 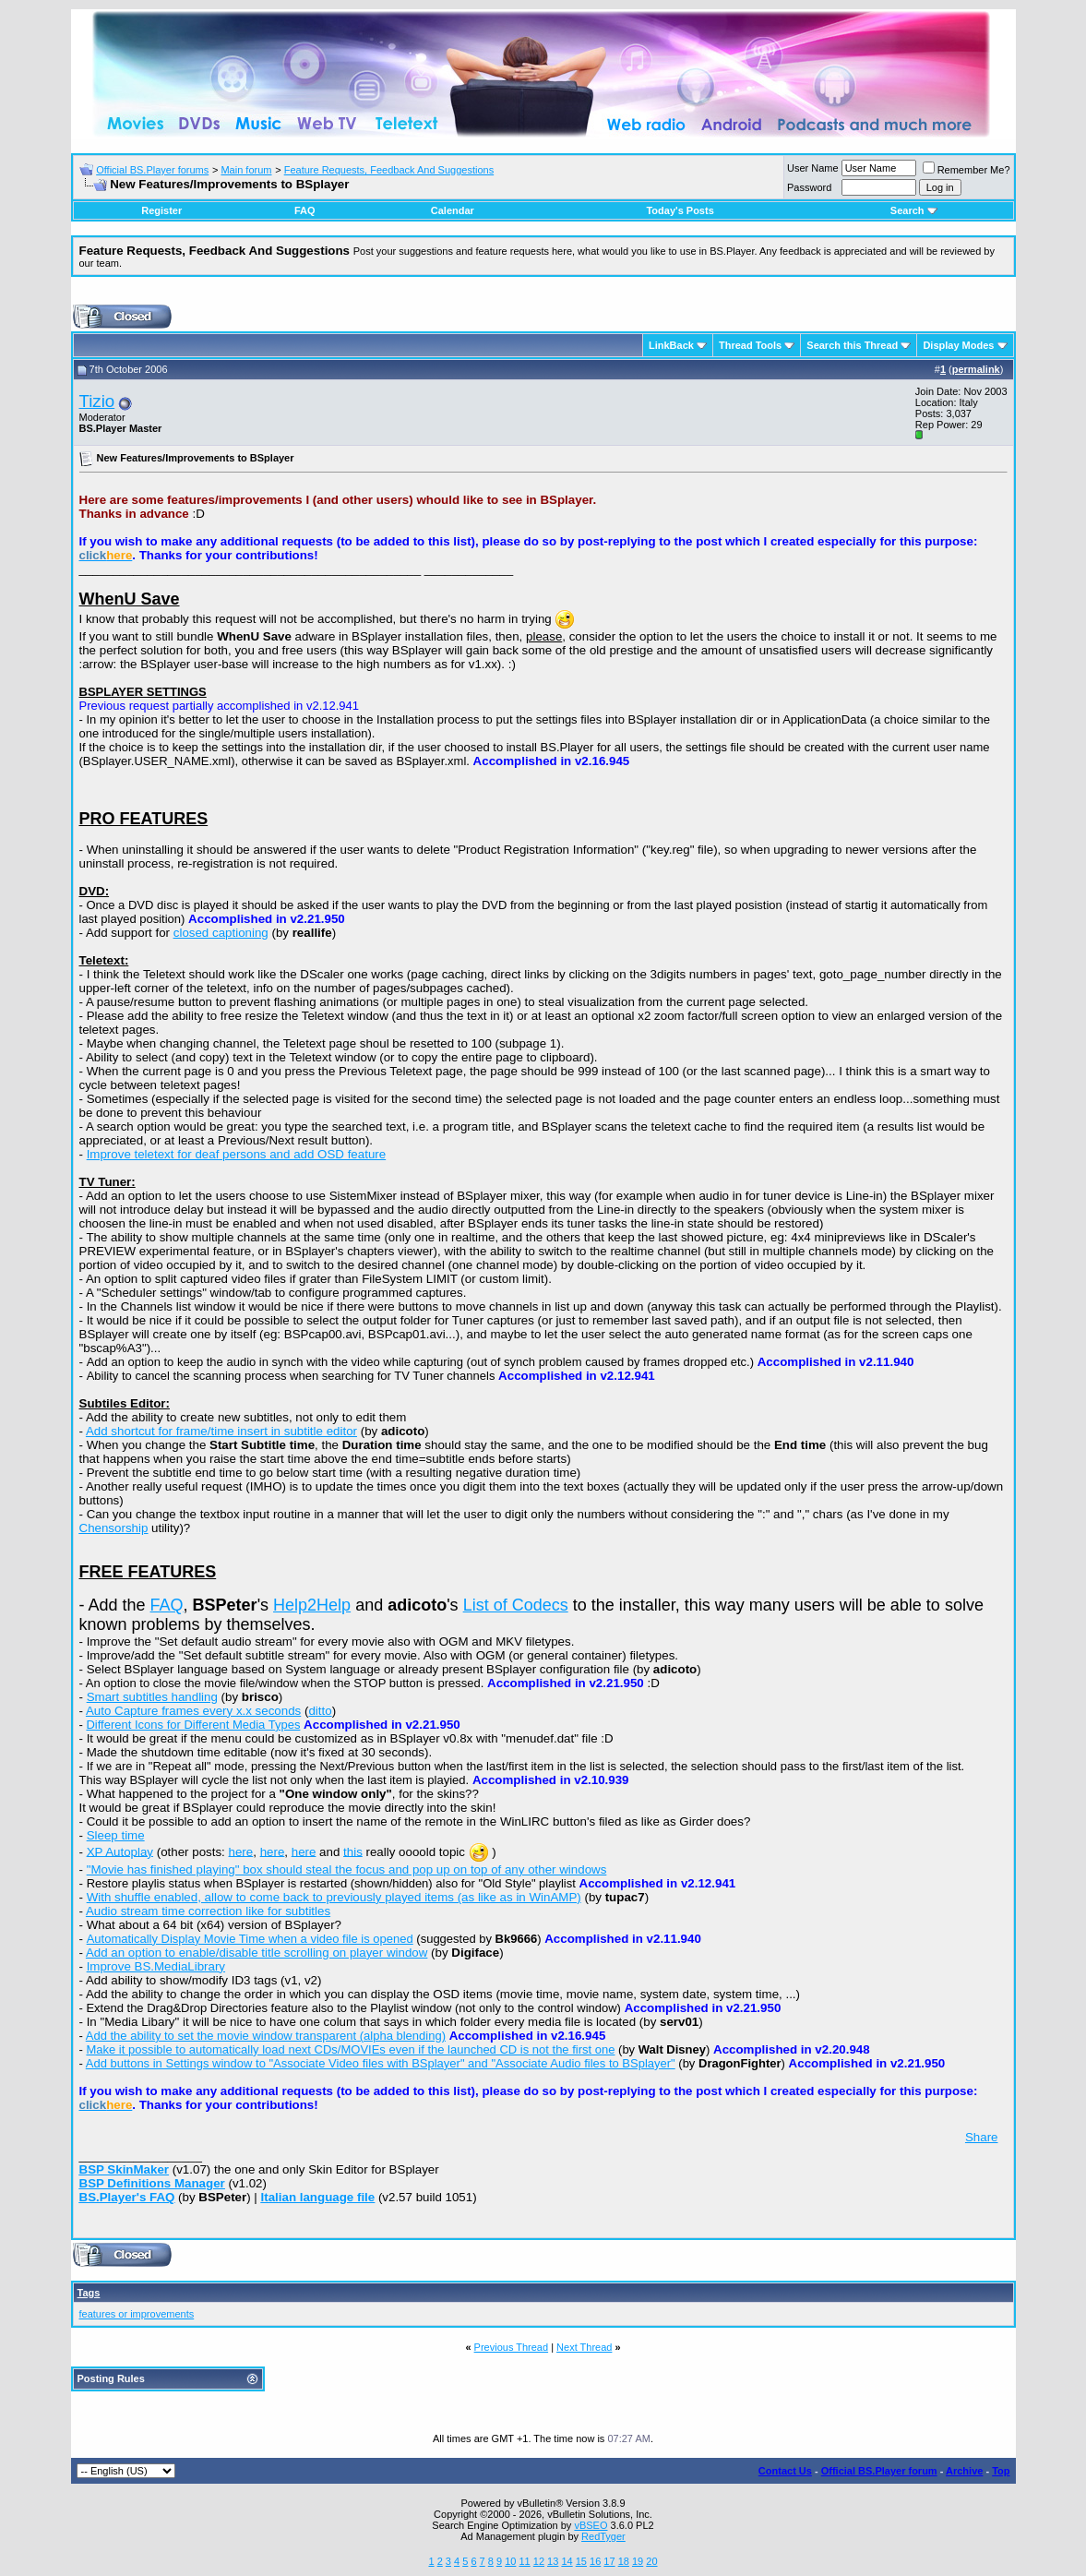 I want to click on permalink, so click(x=976, y=369).